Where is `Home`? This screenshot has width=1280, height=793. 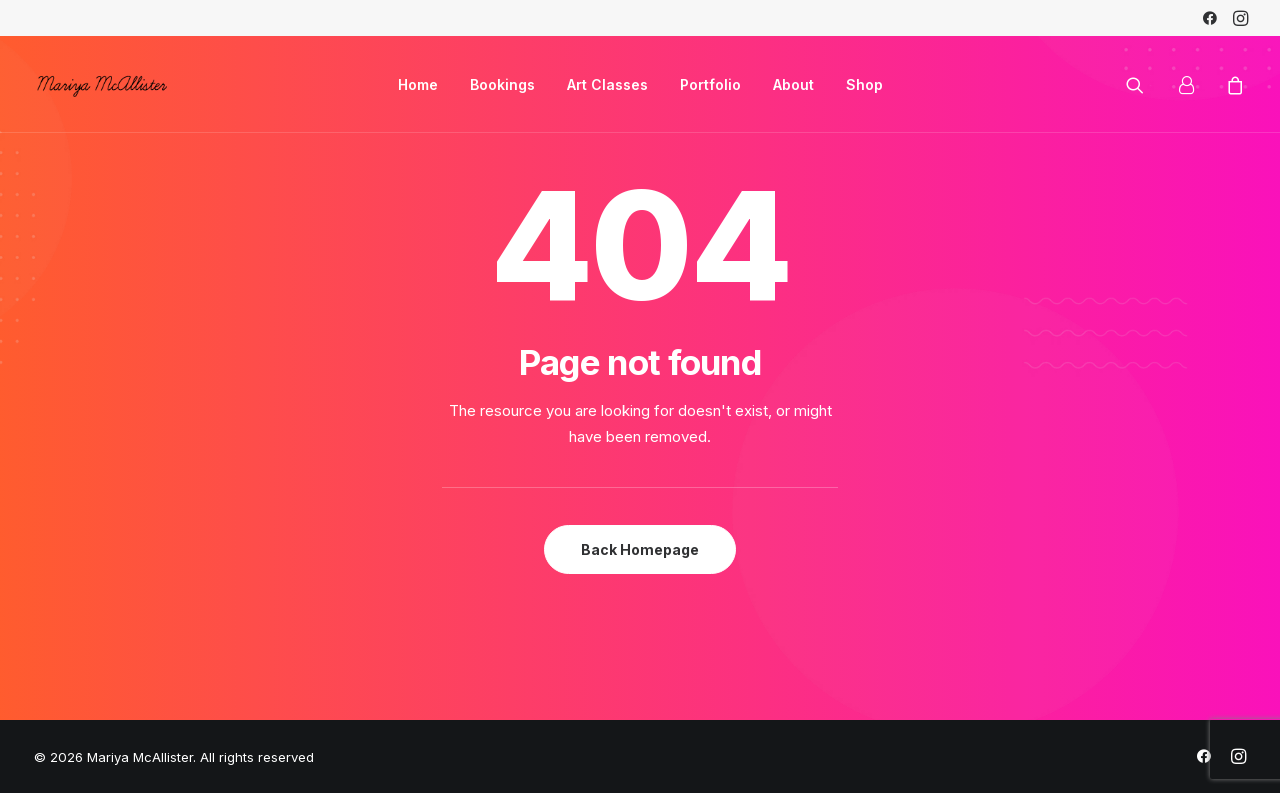
Home is located at coordinates (418, 84).